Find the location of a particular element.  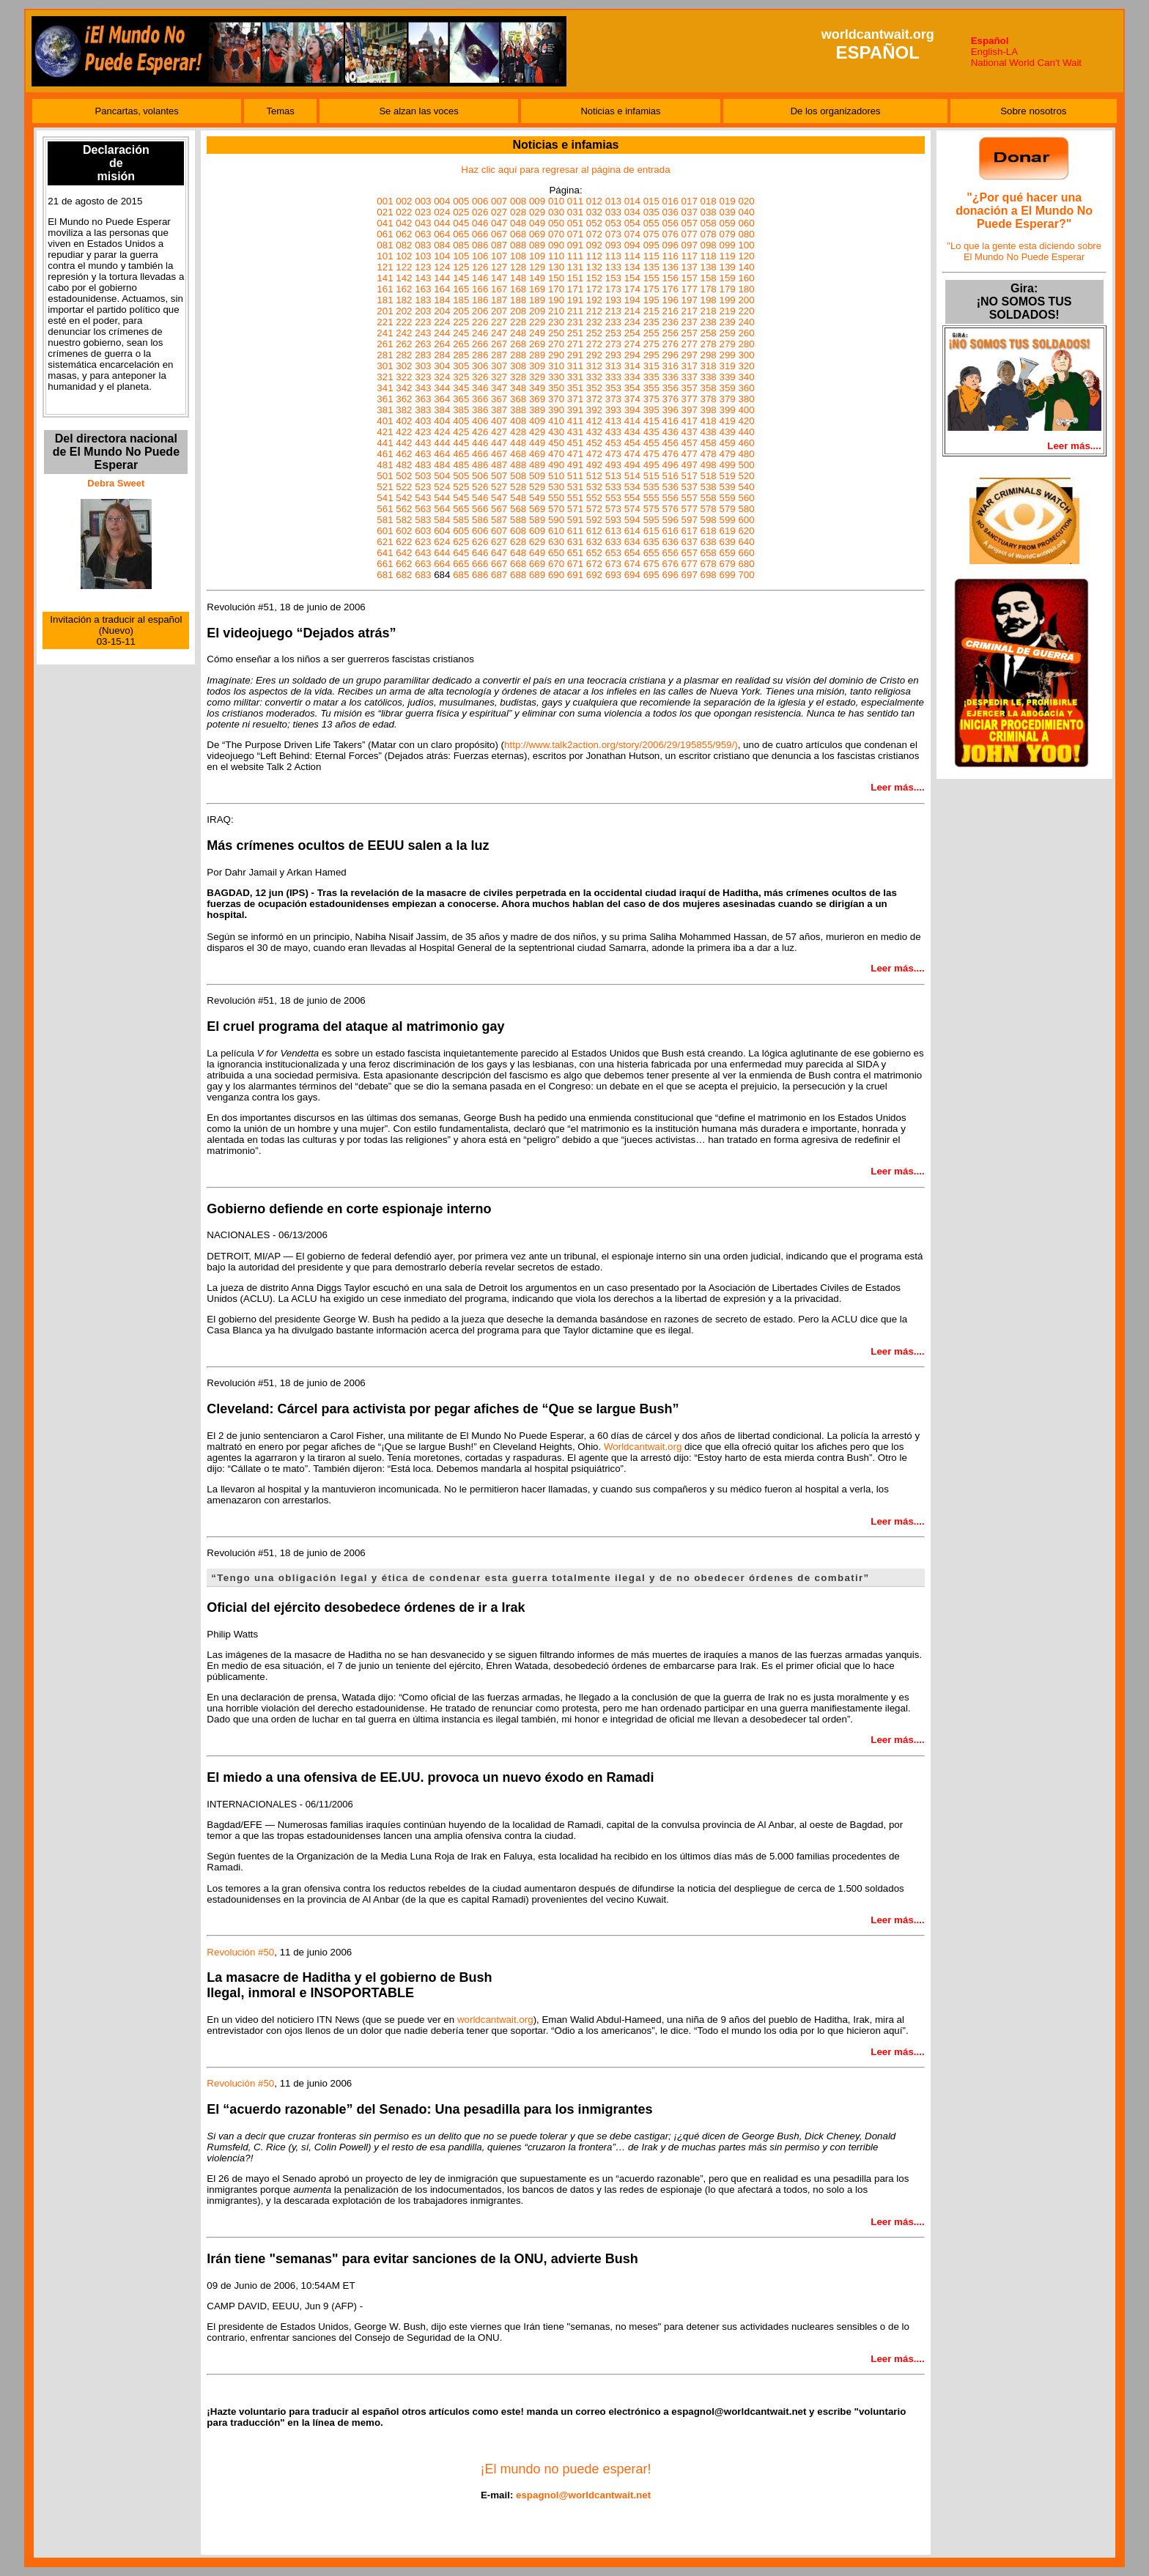

064 is located at coordinates (442, 234).